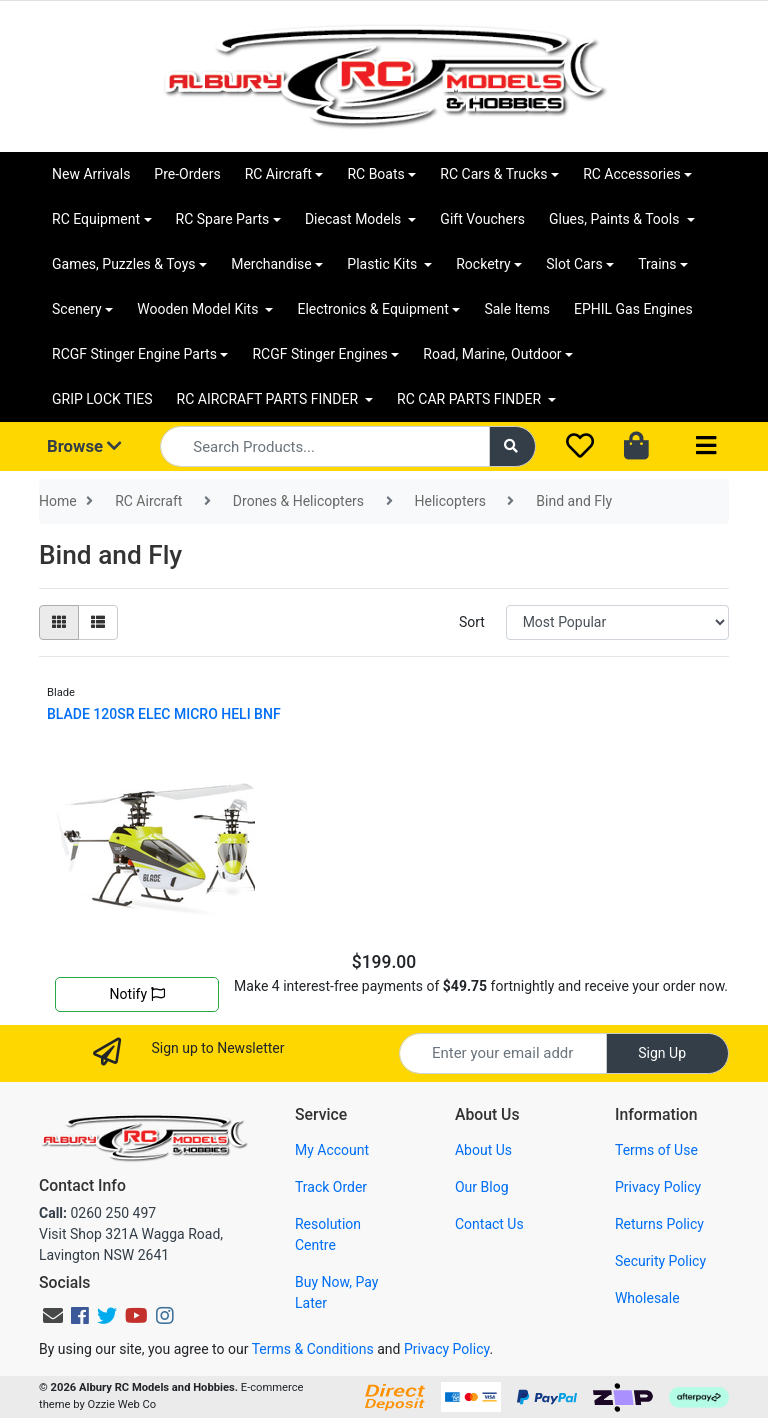 This screenshot has width=768, height=1418. Describe the element at coordinates (278, 174) in the screenshot. I see `RC Aircraft [button]` at that location.